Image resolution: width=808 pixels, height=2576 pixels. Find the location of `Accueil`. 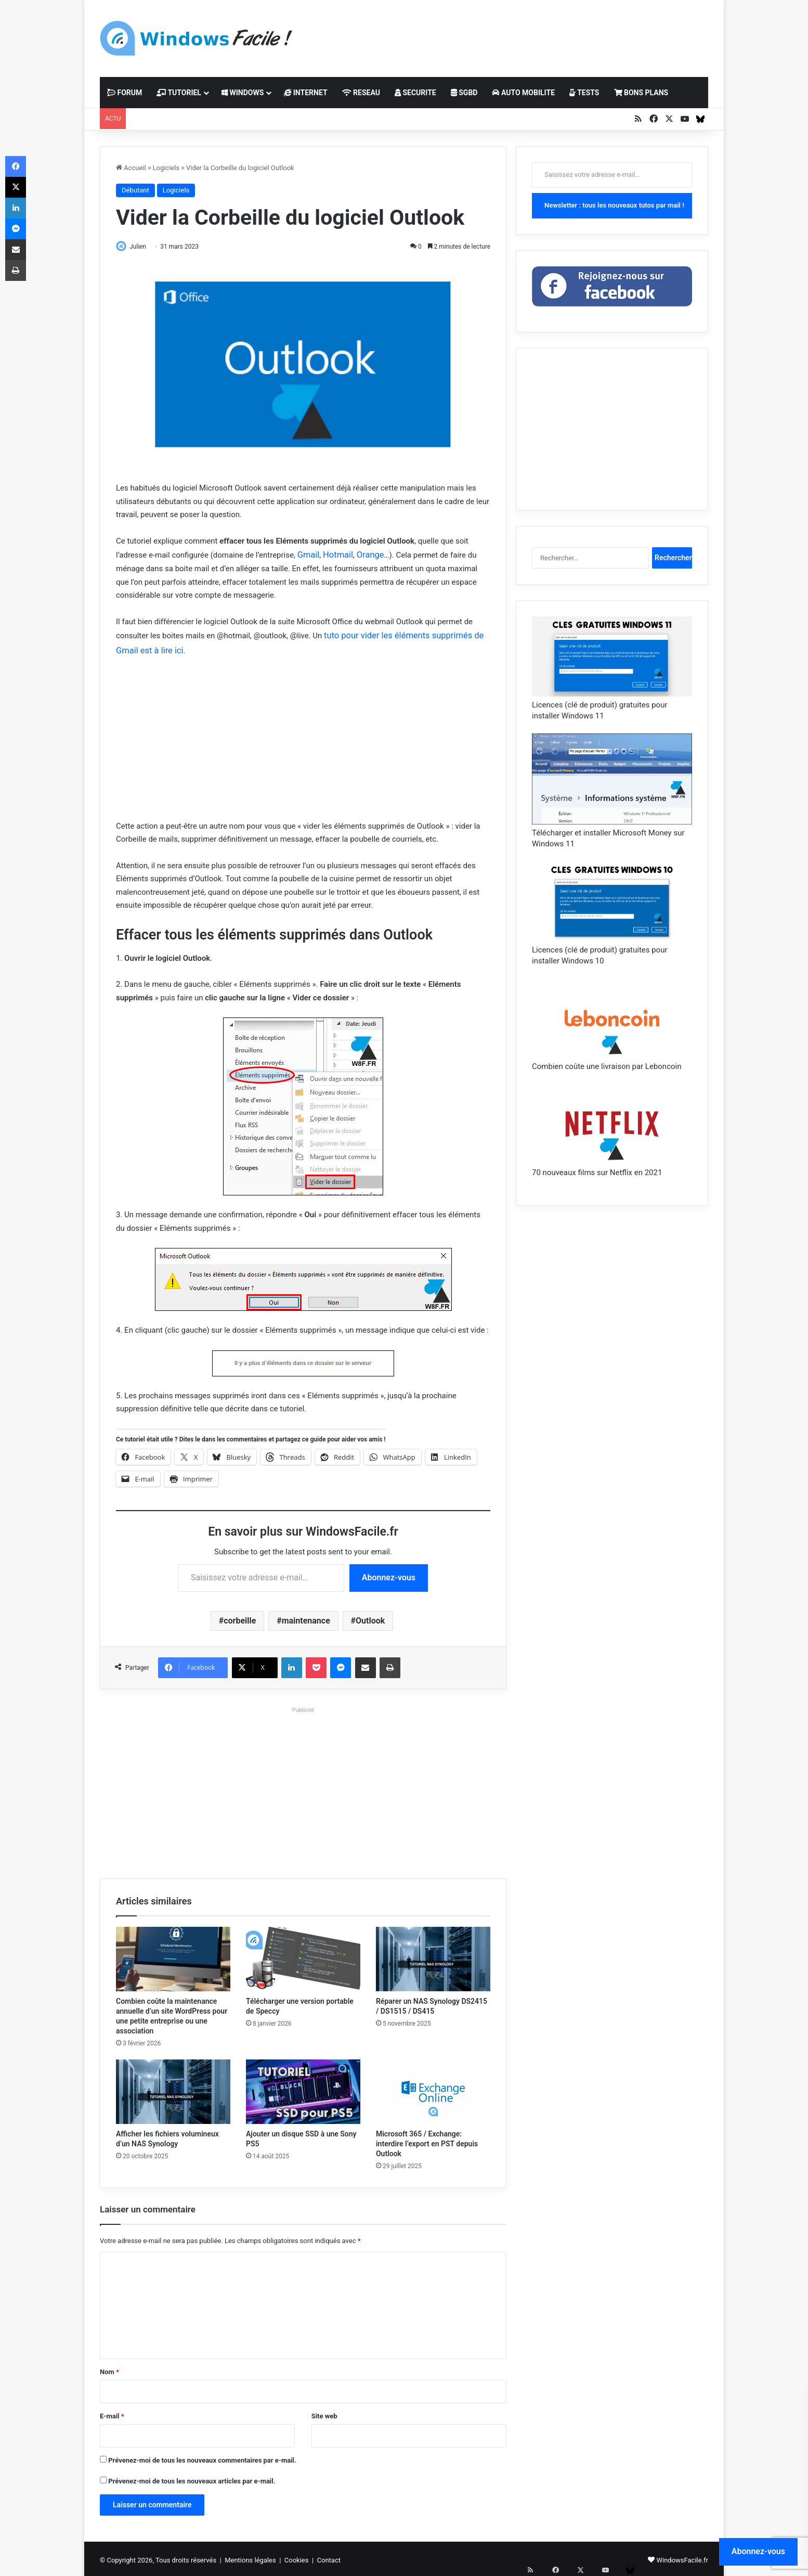

Accueil is located at coordinates (131, 168).